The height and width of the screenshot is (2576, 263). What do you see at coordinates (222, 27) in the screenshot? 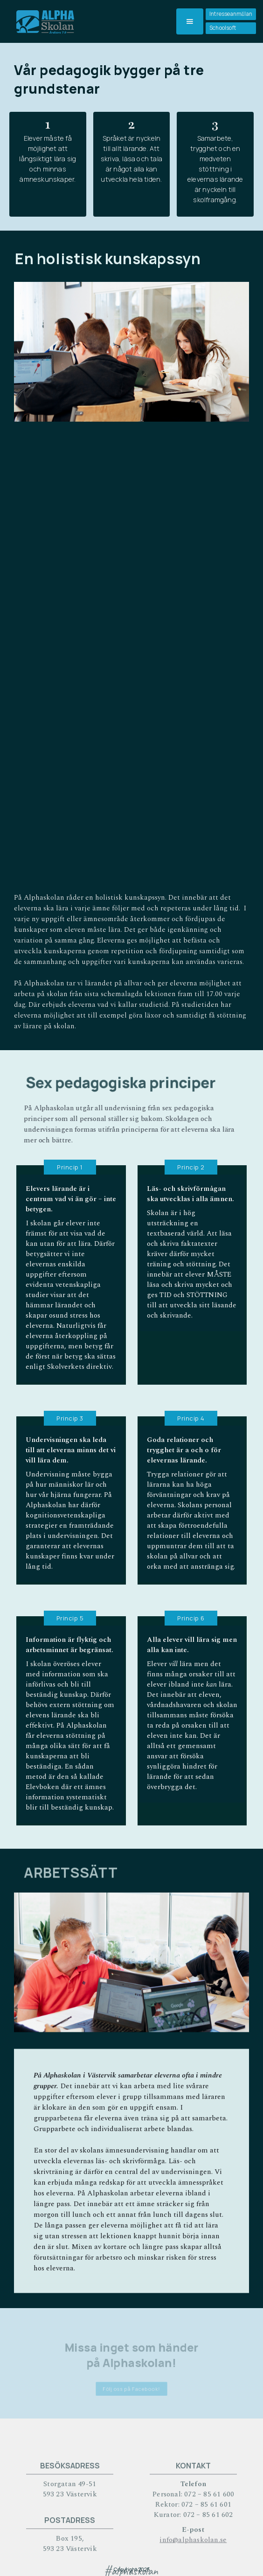
I see `Schoolsoft` at bounding box center [222, 27].